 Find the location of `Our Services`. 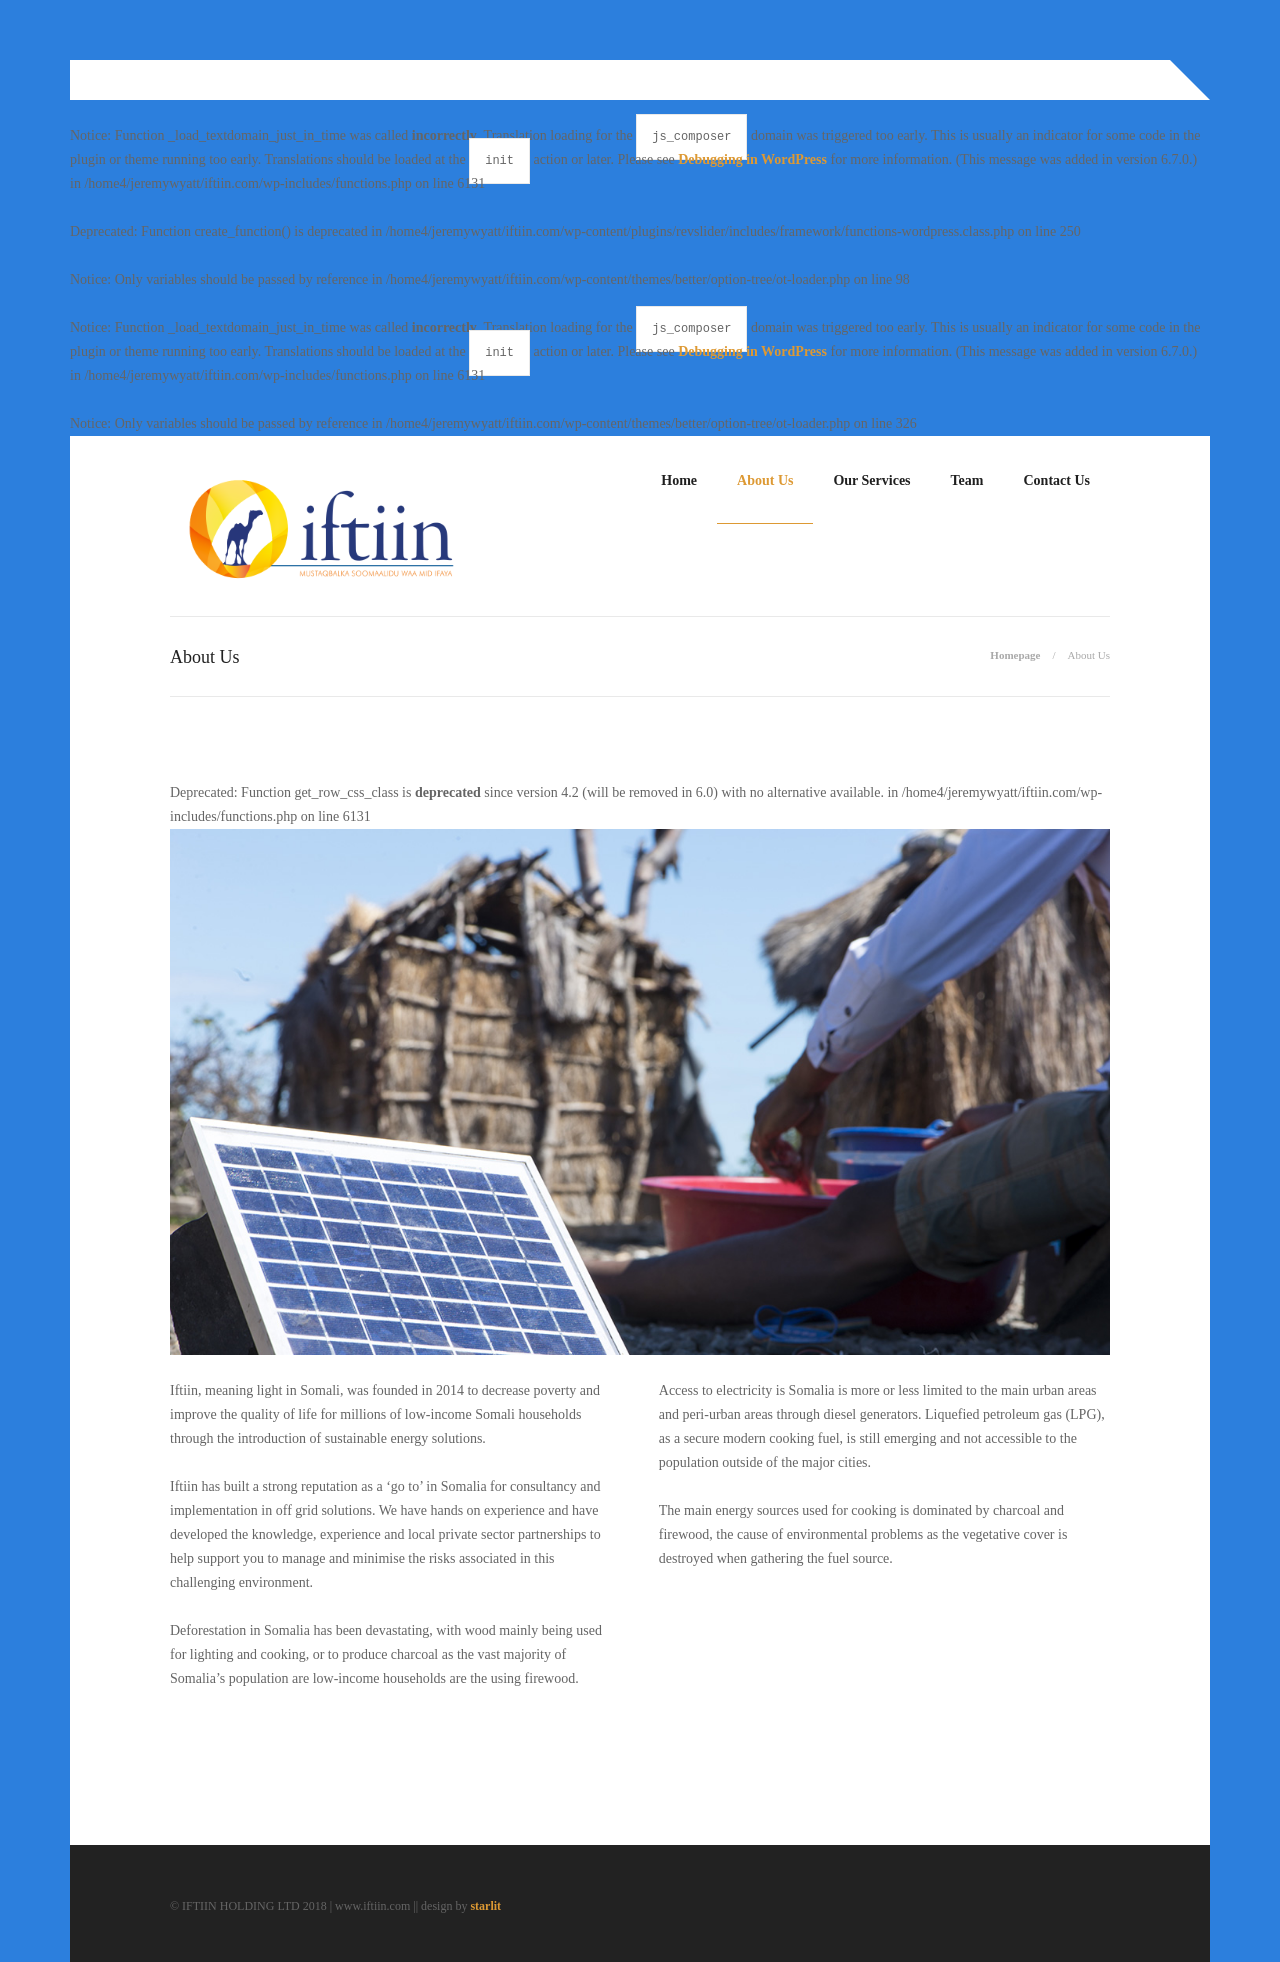

Our Services is located at coordinates (871, 480).